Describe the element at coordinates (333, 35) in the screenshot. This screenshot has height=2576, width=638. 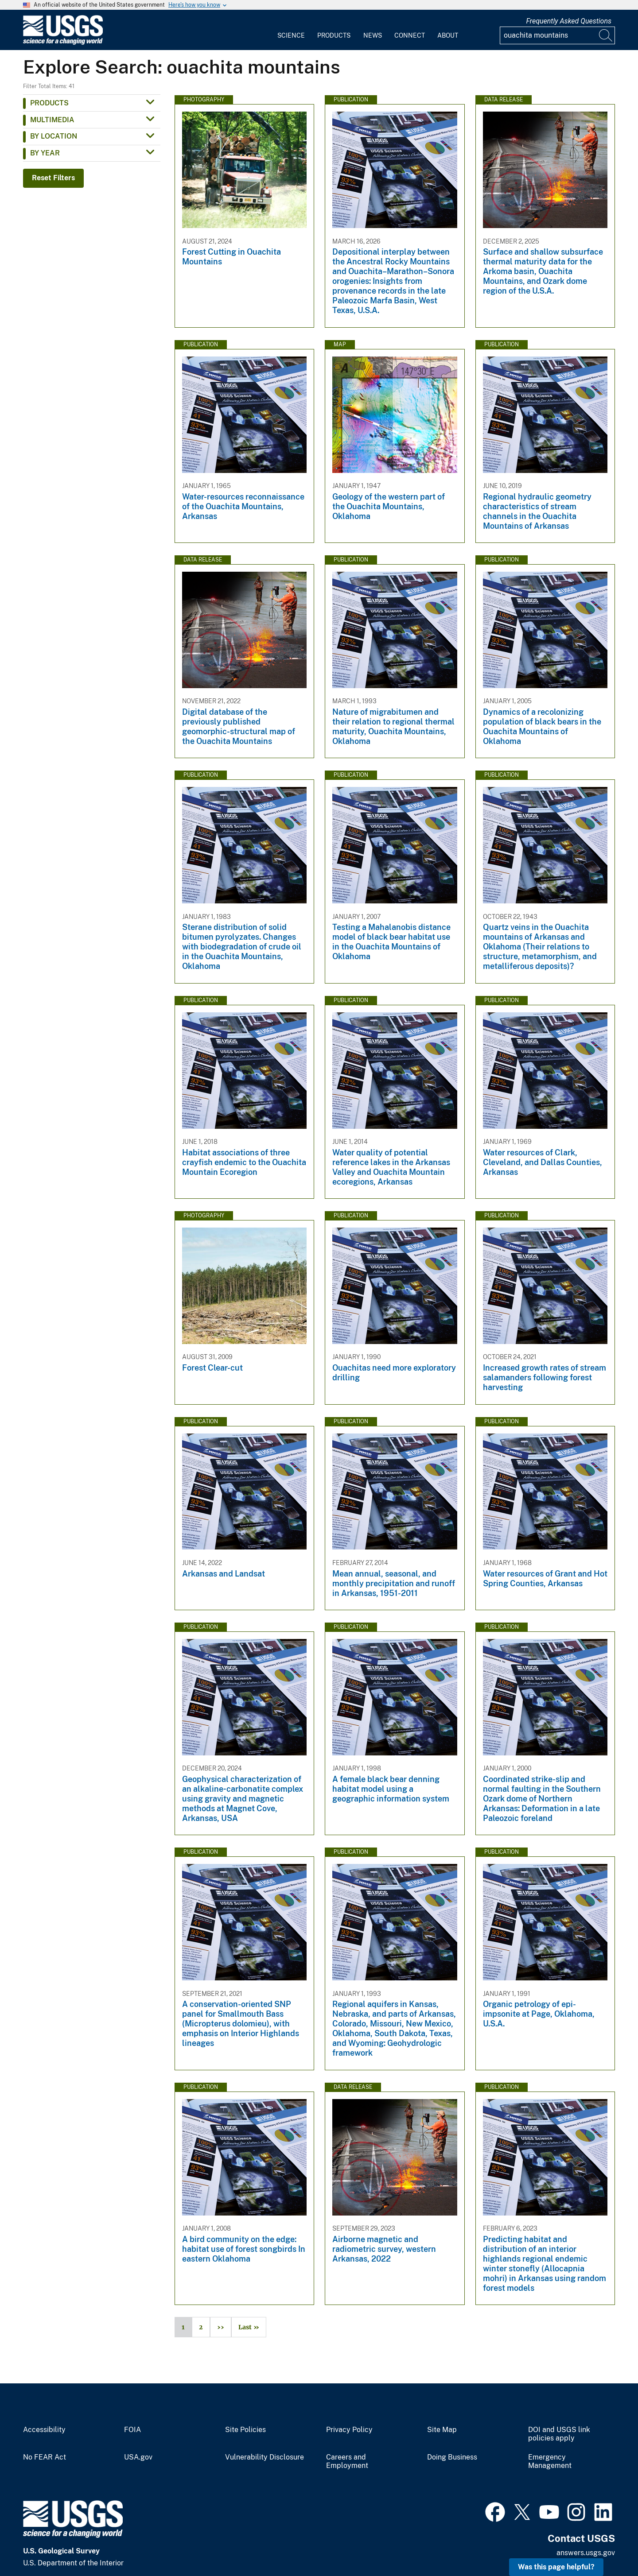
I see `Products` at that location.